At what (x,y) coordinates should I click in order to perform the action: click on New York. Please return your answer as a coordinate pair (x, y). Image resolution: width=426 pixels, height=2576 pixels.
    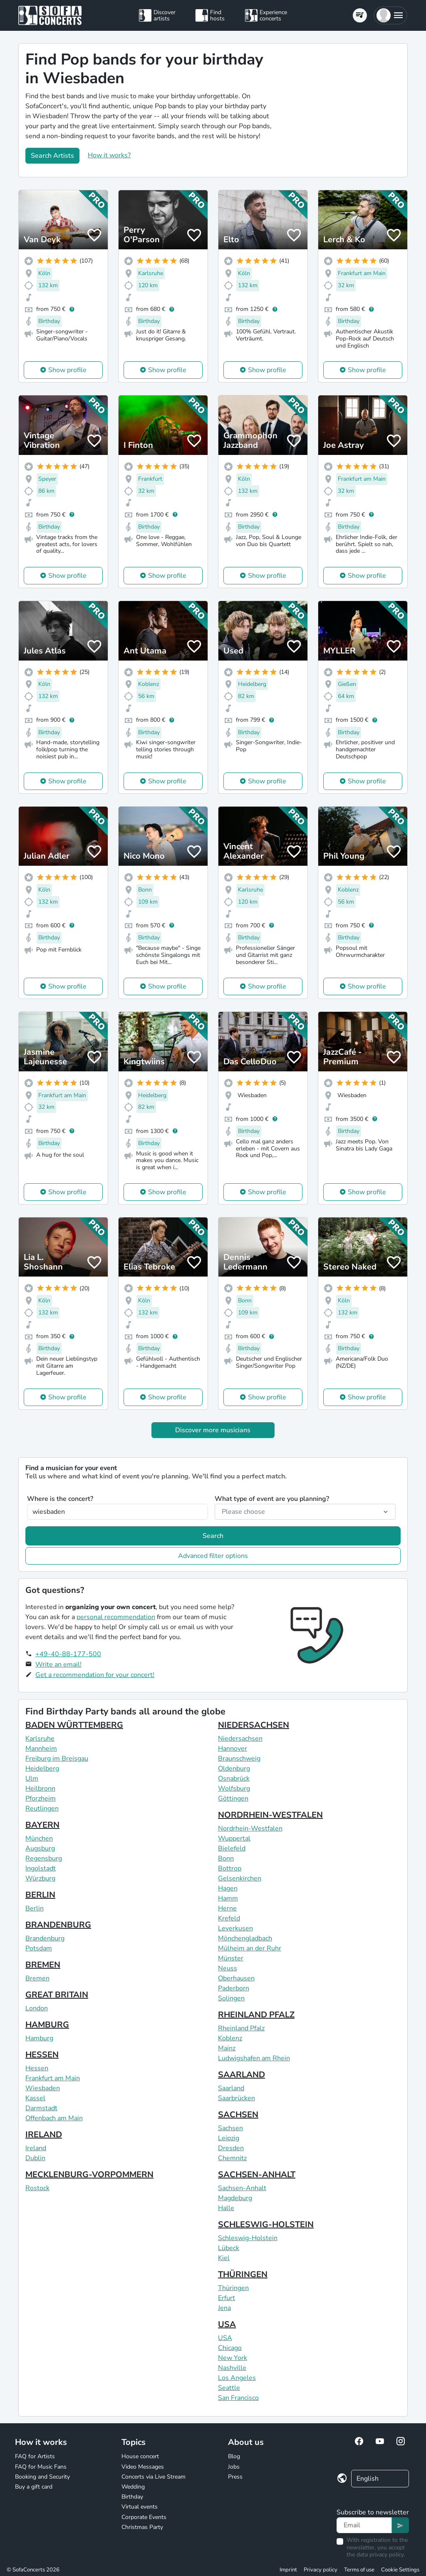
    Looking at the image, I should click on (232, 2357).